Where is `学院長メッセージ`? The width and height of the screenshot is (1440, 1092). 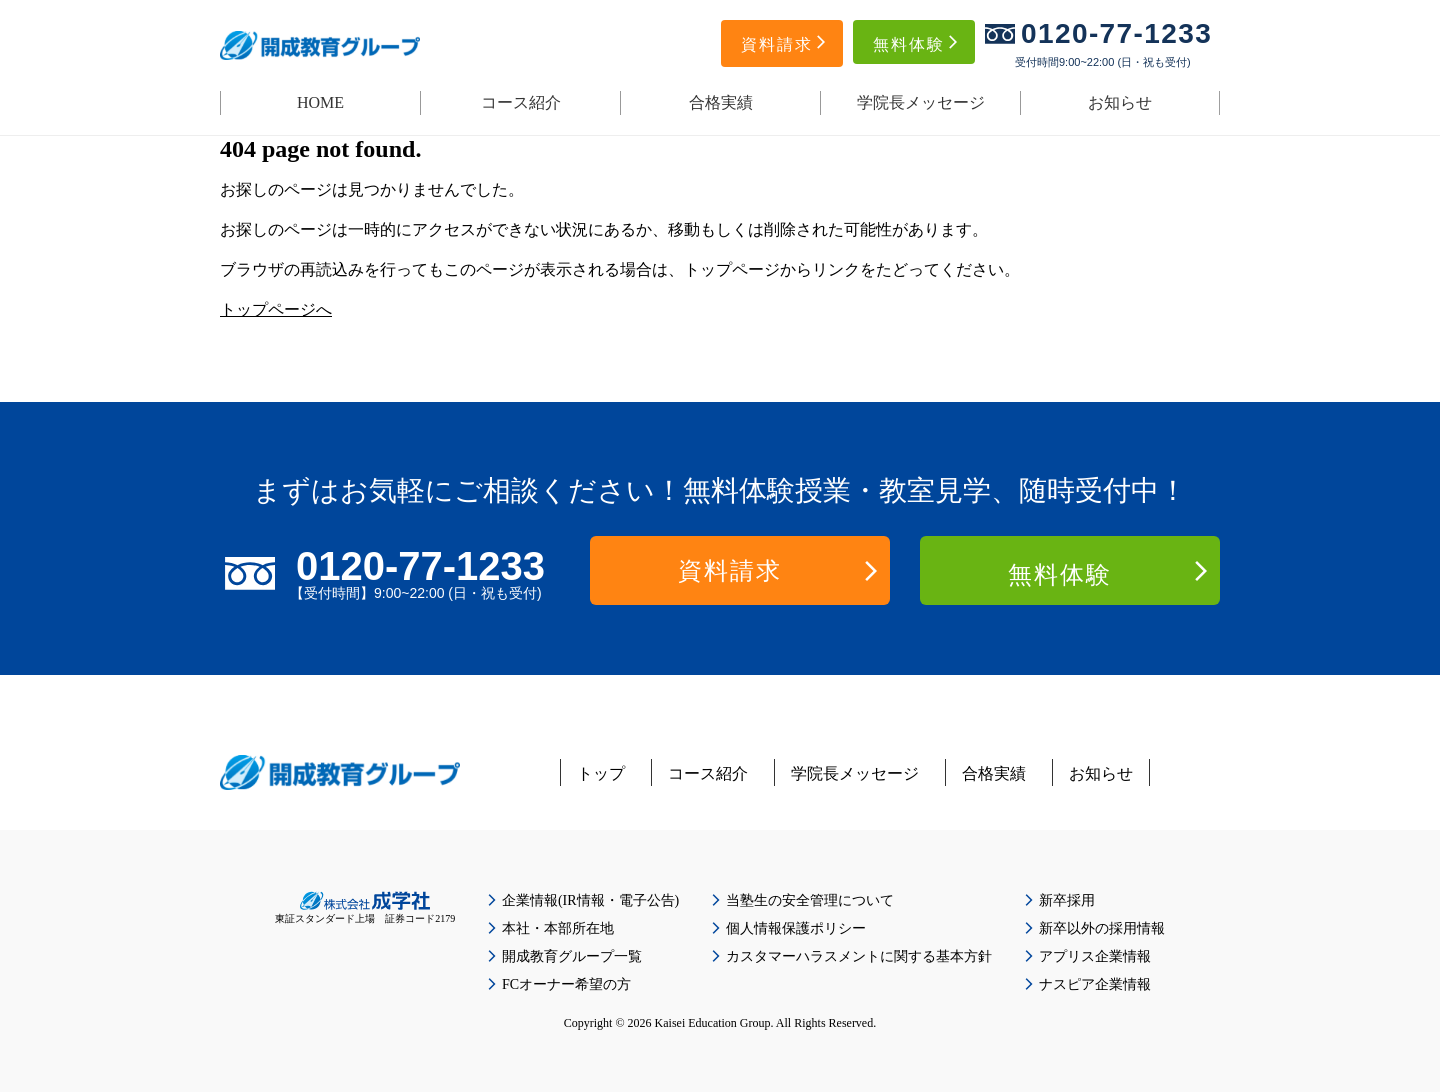
学院長メッセージ is located at coordinates (921, 102).